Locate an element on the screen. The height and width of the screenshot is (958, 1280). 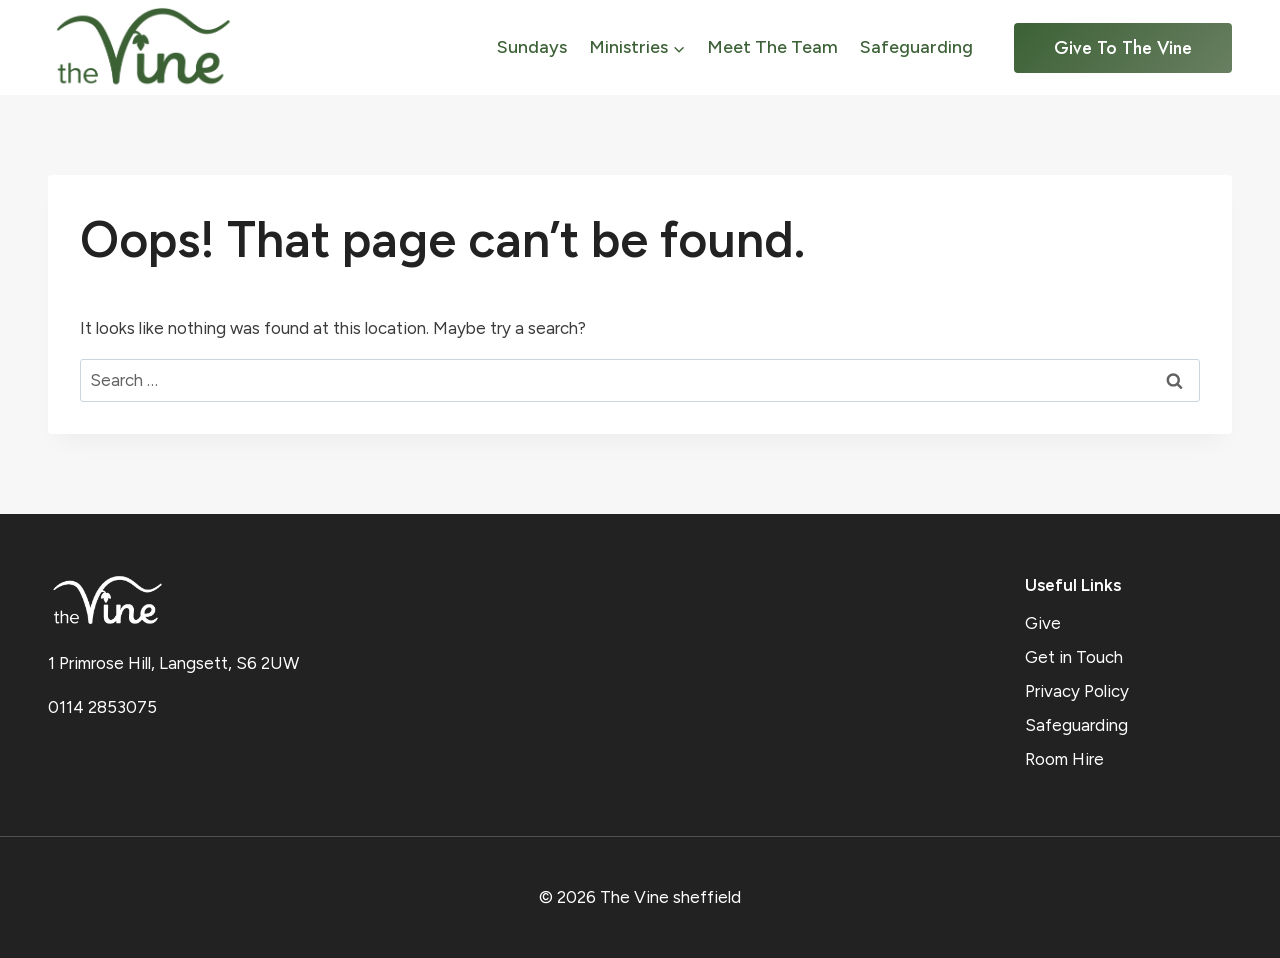
Meet The Team is located at coordinates (772, 47).